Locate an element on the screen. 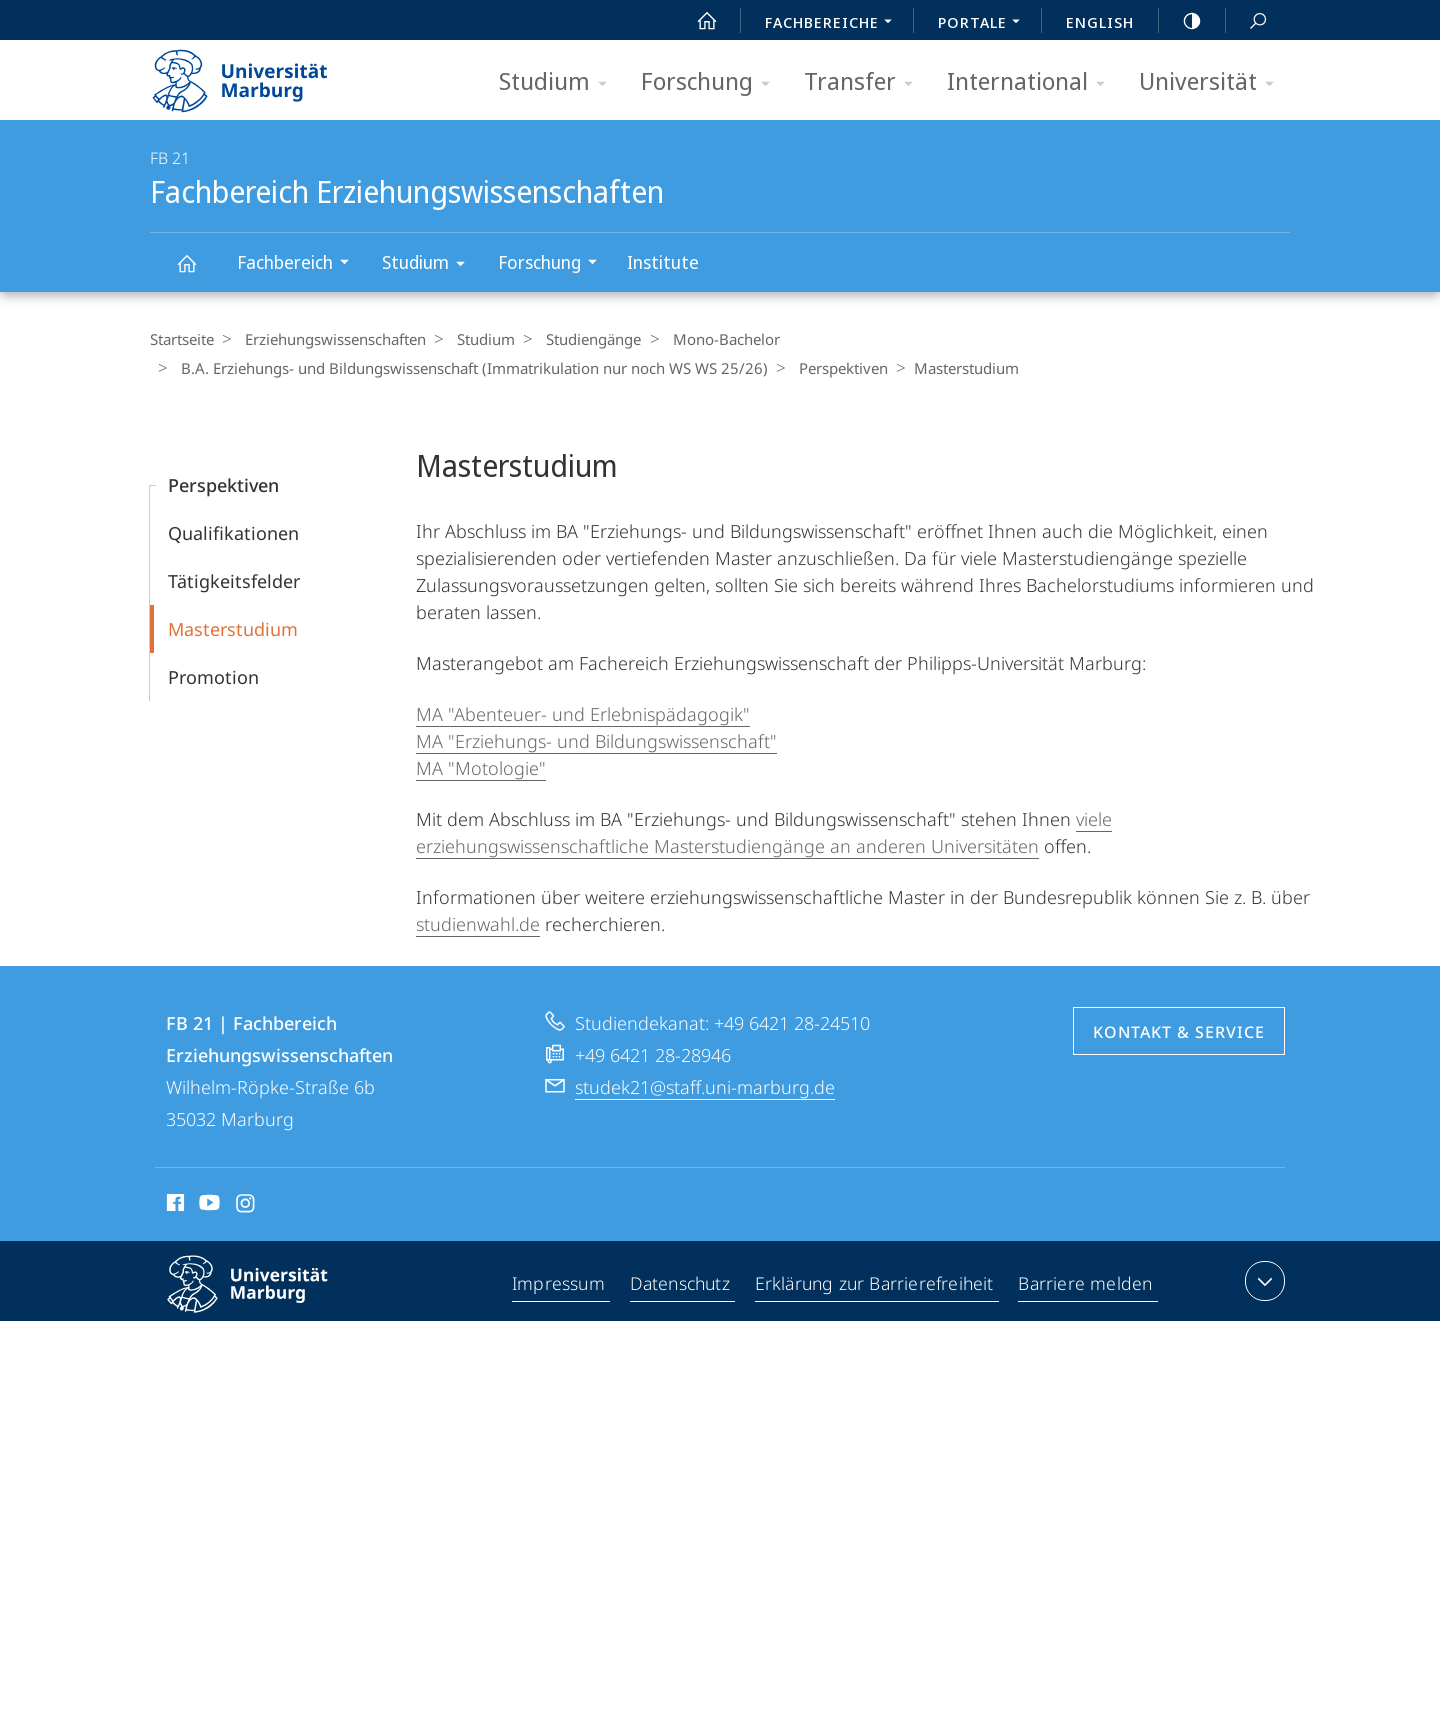 This screenshot has height=1732, width=1440. Promotion is located at coordinates (213, 677).